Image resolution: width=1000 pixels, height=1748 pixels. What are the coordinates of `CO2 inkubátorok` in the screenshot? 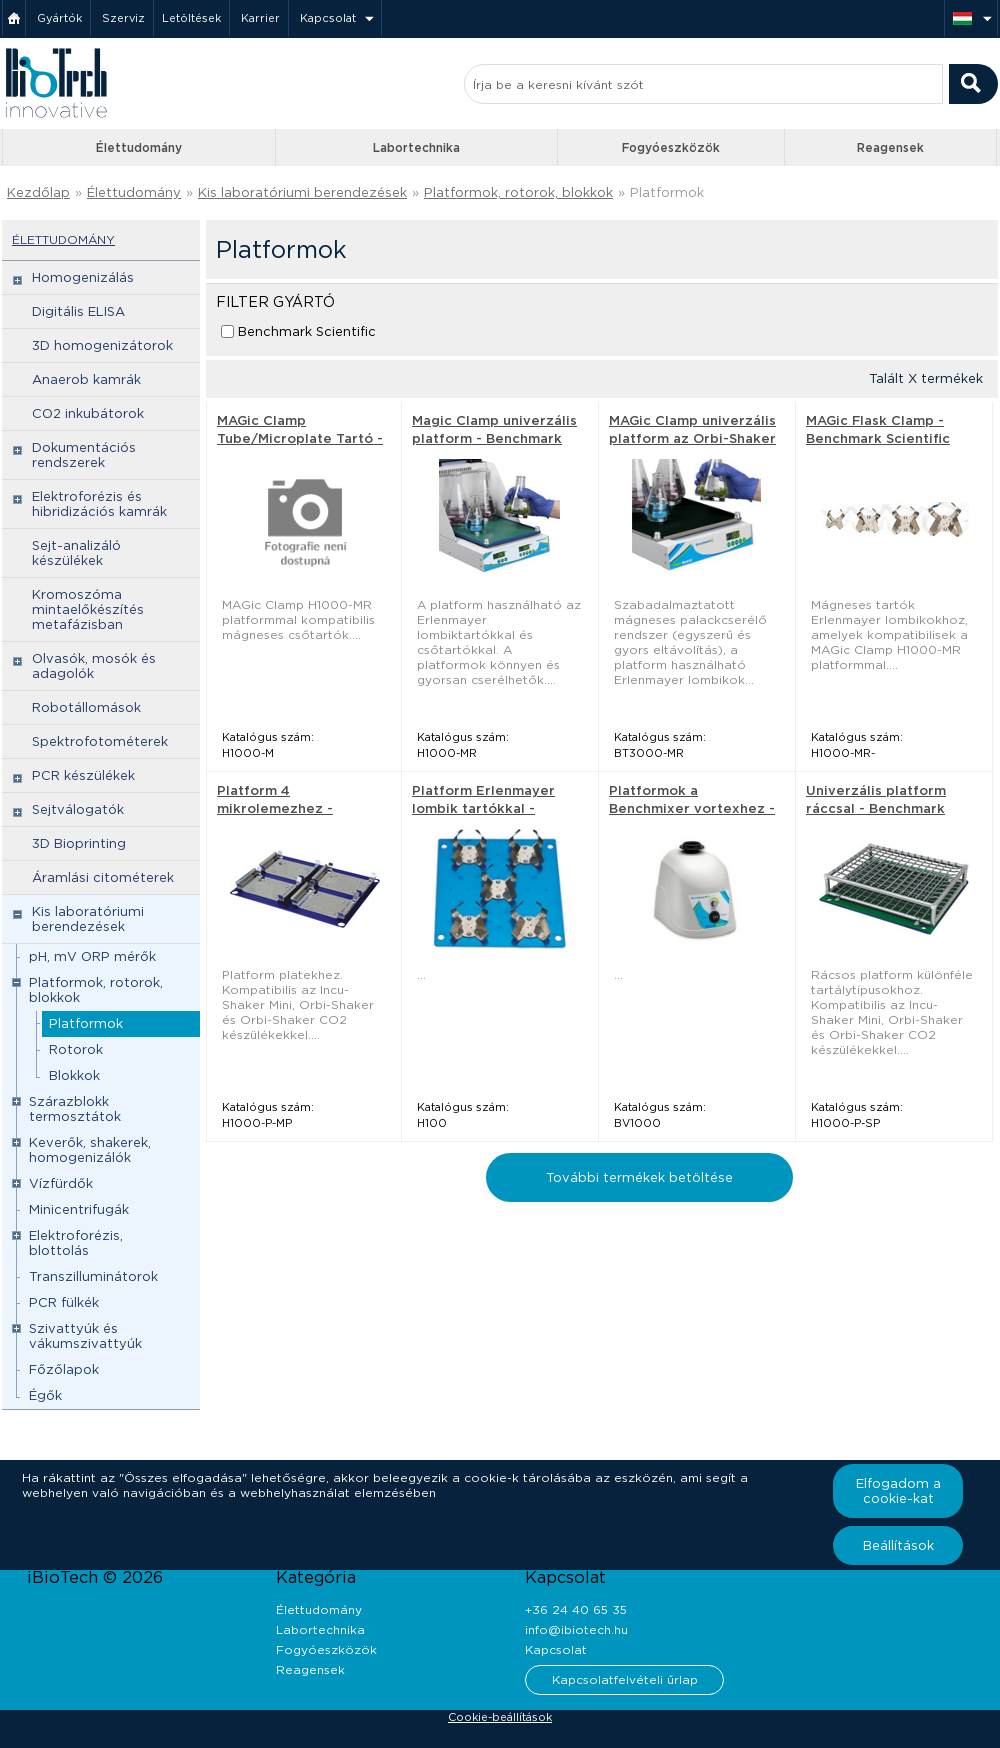 It's located at (88, 413).